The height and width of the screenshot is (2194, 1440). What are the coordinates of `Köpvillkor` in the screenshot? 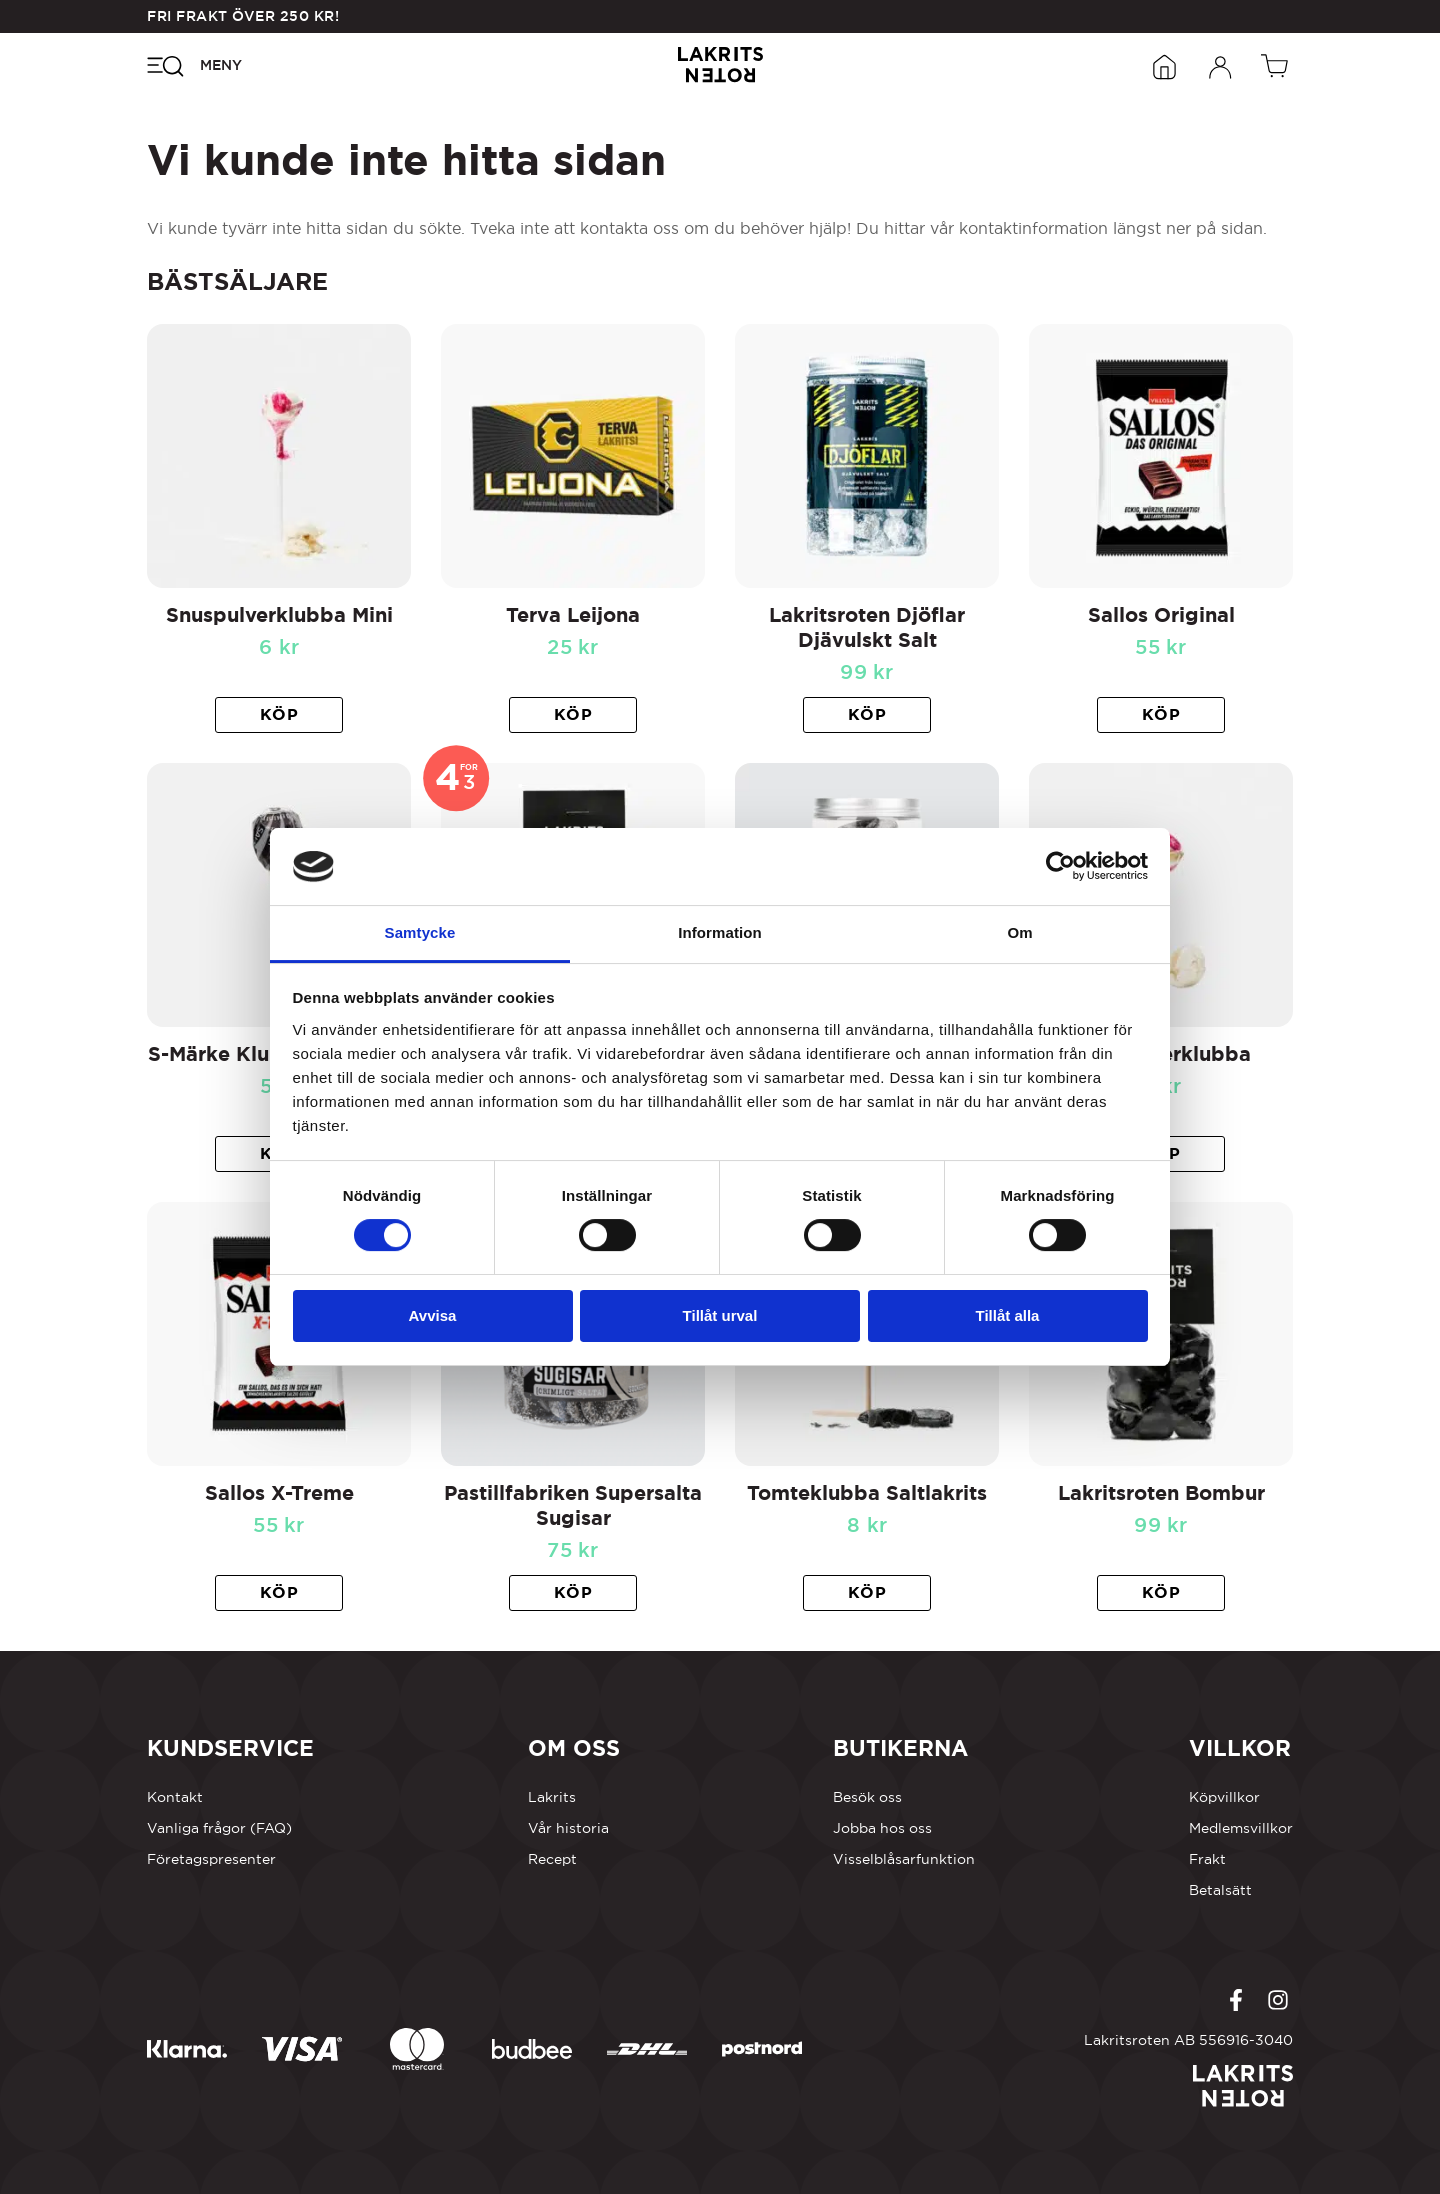 It's located at (1224, 1797).